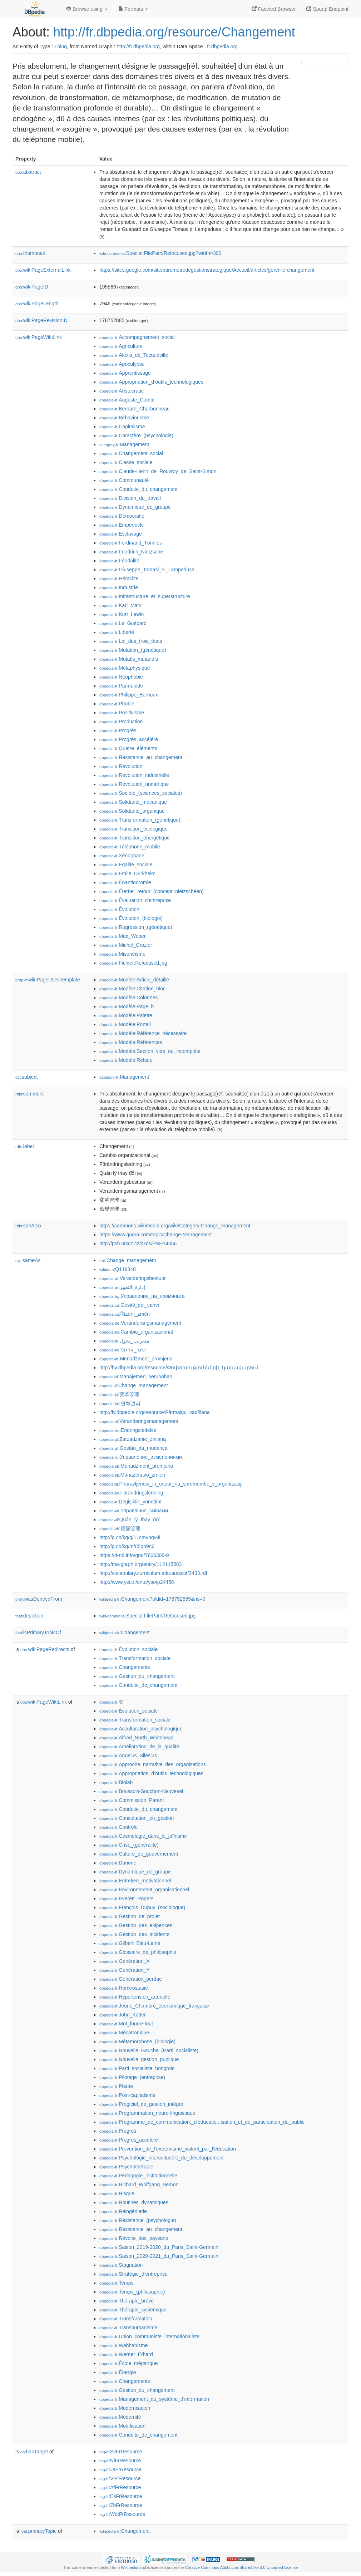 The image size is (361, 2576). What do you see at coordinates (127, 2095) in the screenshot?
I see `:Post-capitalisme` at bounding box center [127, 2095].